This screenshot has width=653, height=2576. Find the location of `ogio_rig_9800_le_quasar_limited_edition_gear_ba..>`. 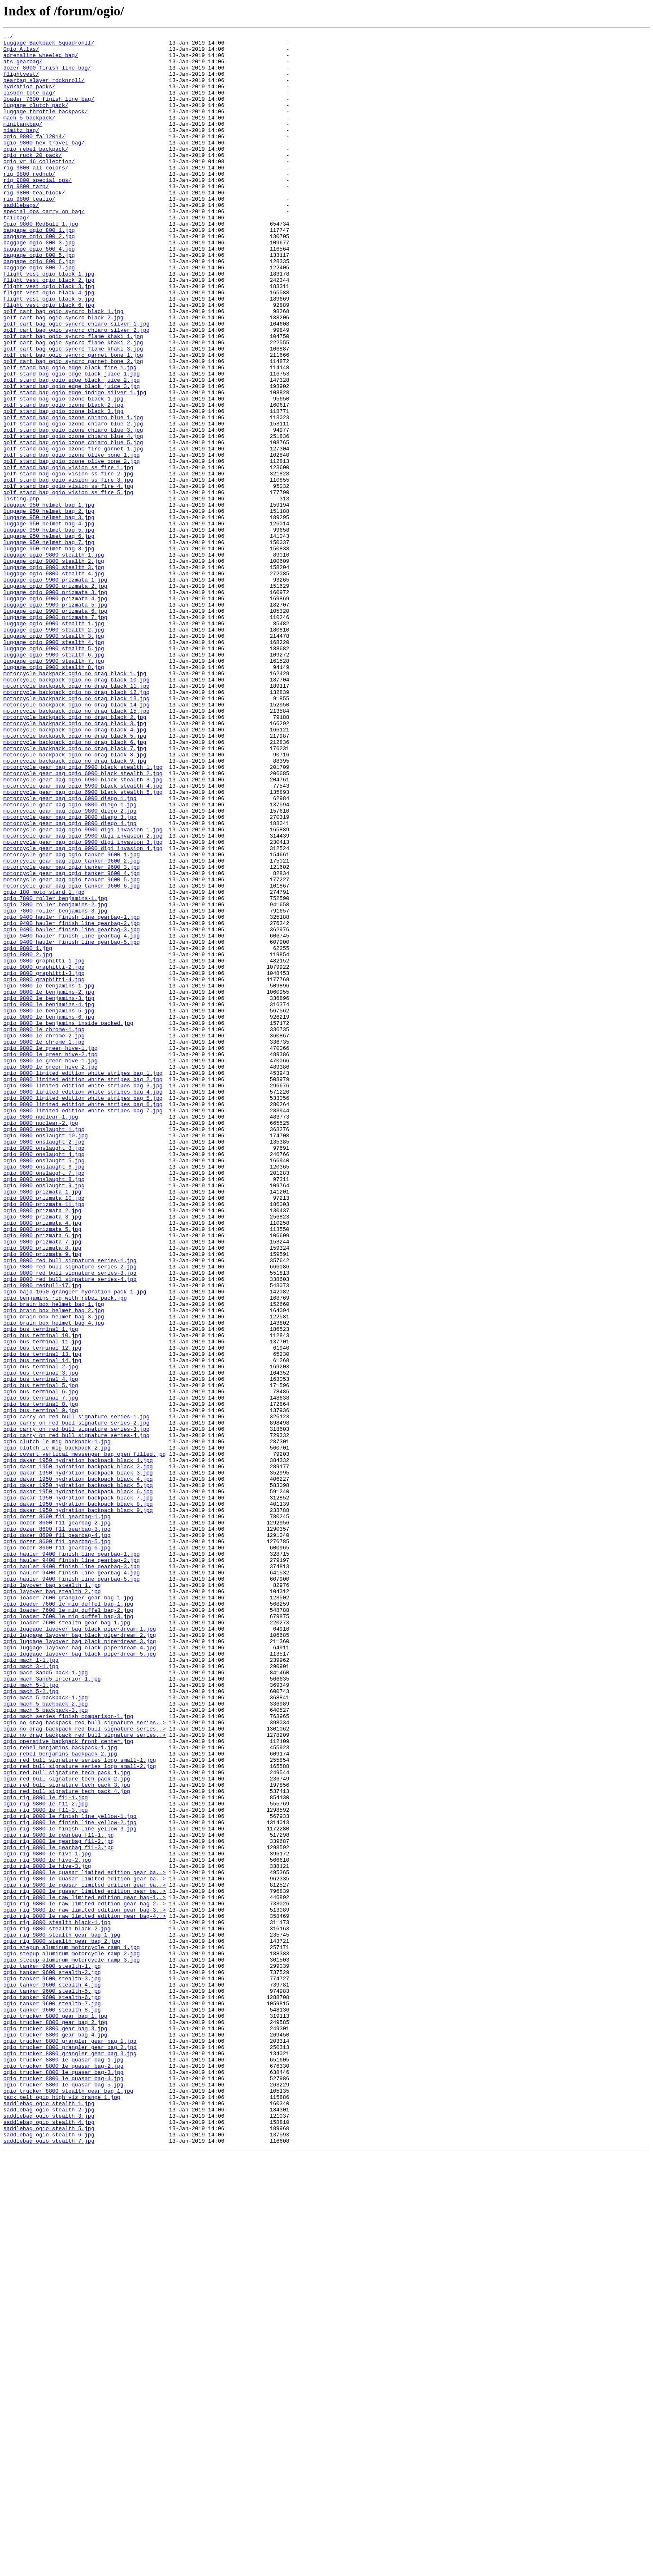

ogio_rig_9800_le_quasar_limited_edition_gear_ba..> is located at coordinates (84, 2240).